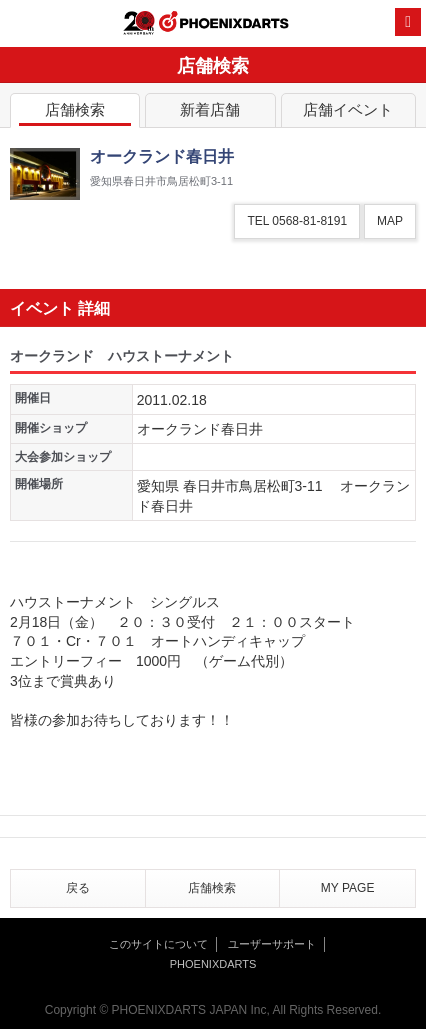  Describe the element at coordinates (139, 23) in the screenshot. I see `20th ANNIVERSARY` at that location.